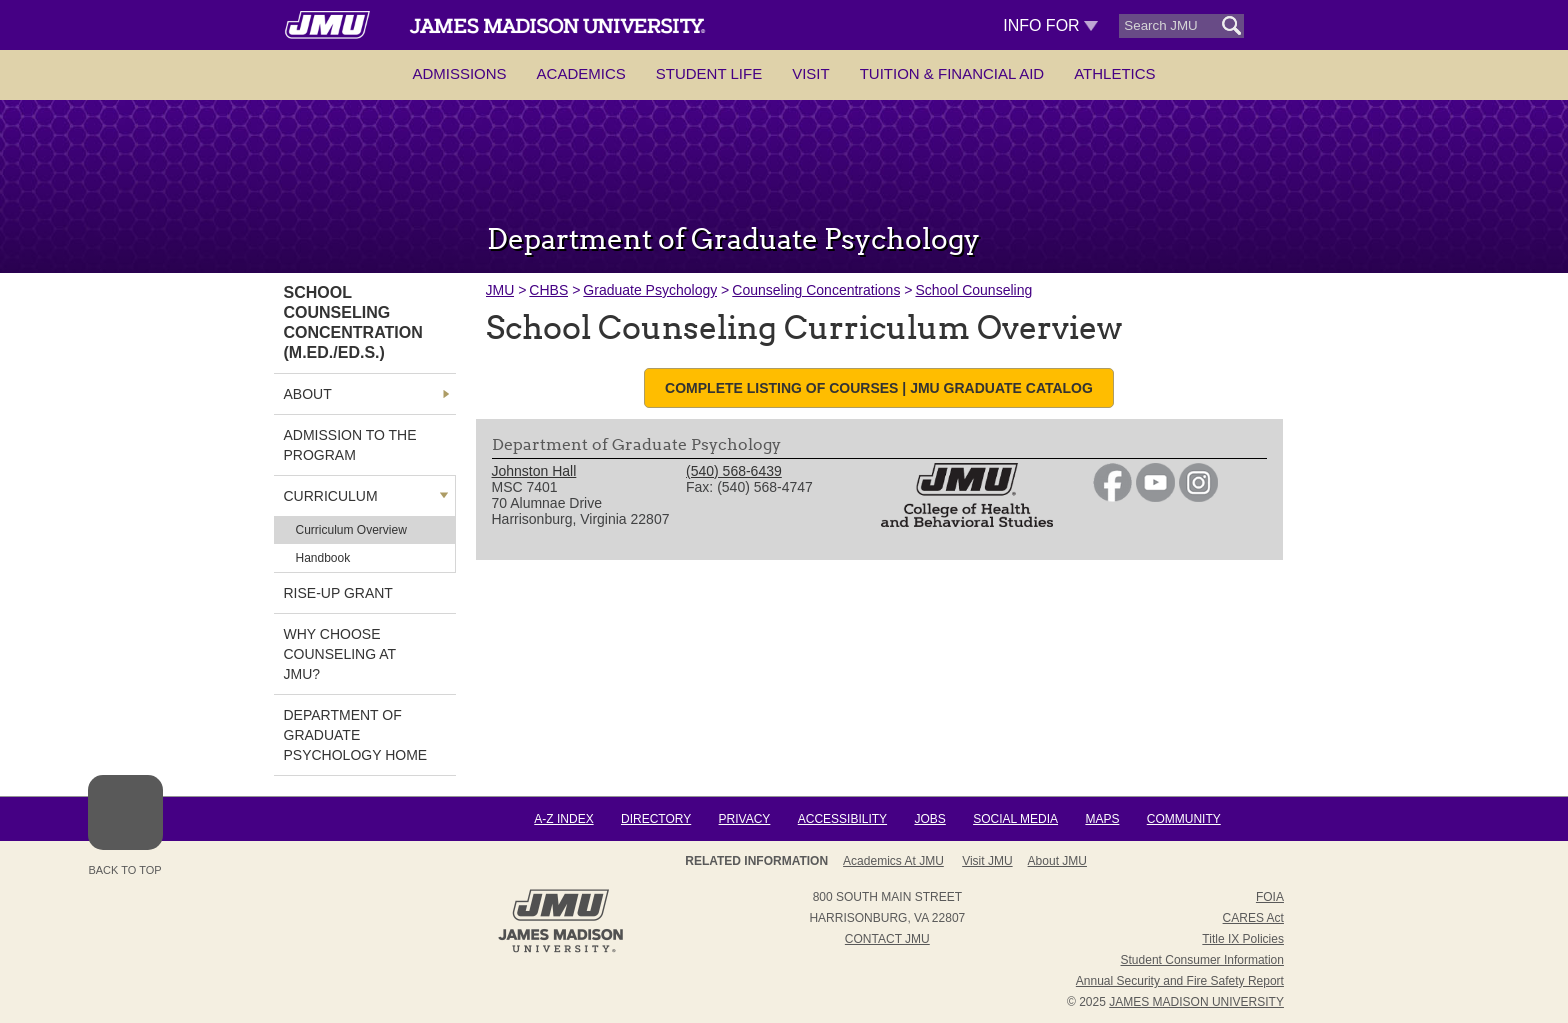 The image size is (1568, 1023). What do you see at coordinates (340, 654) in the screenshot?
I see `Why Choose Counseling at JMU? [link]` at bounding box center [340, 654].